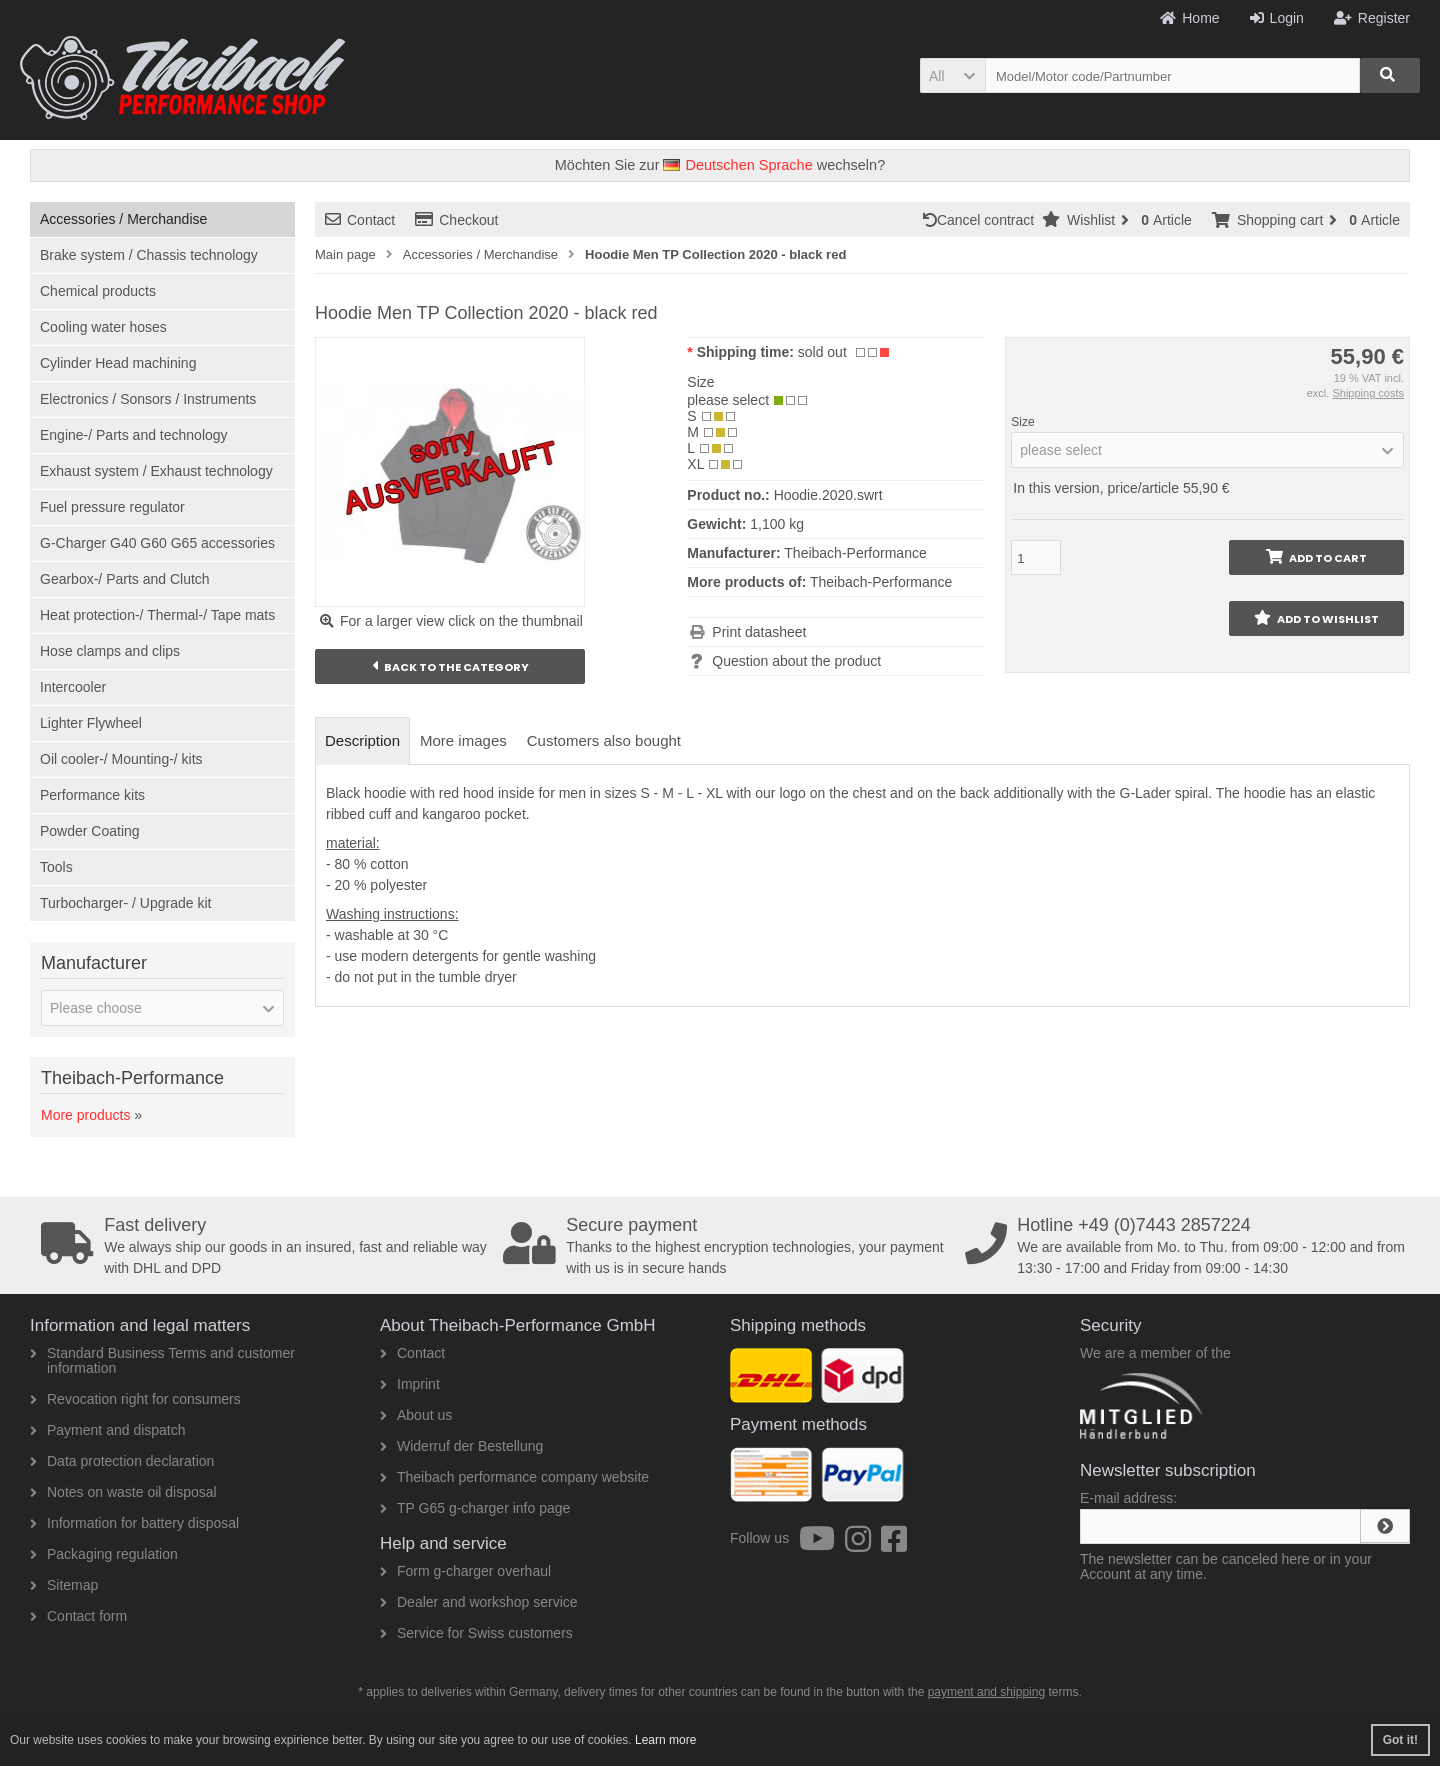 The image size is (1440, 1766). Describe the element at coordinates (461, 1446) in the screenshot. I see `Widerruf der Bestellung` at that location.